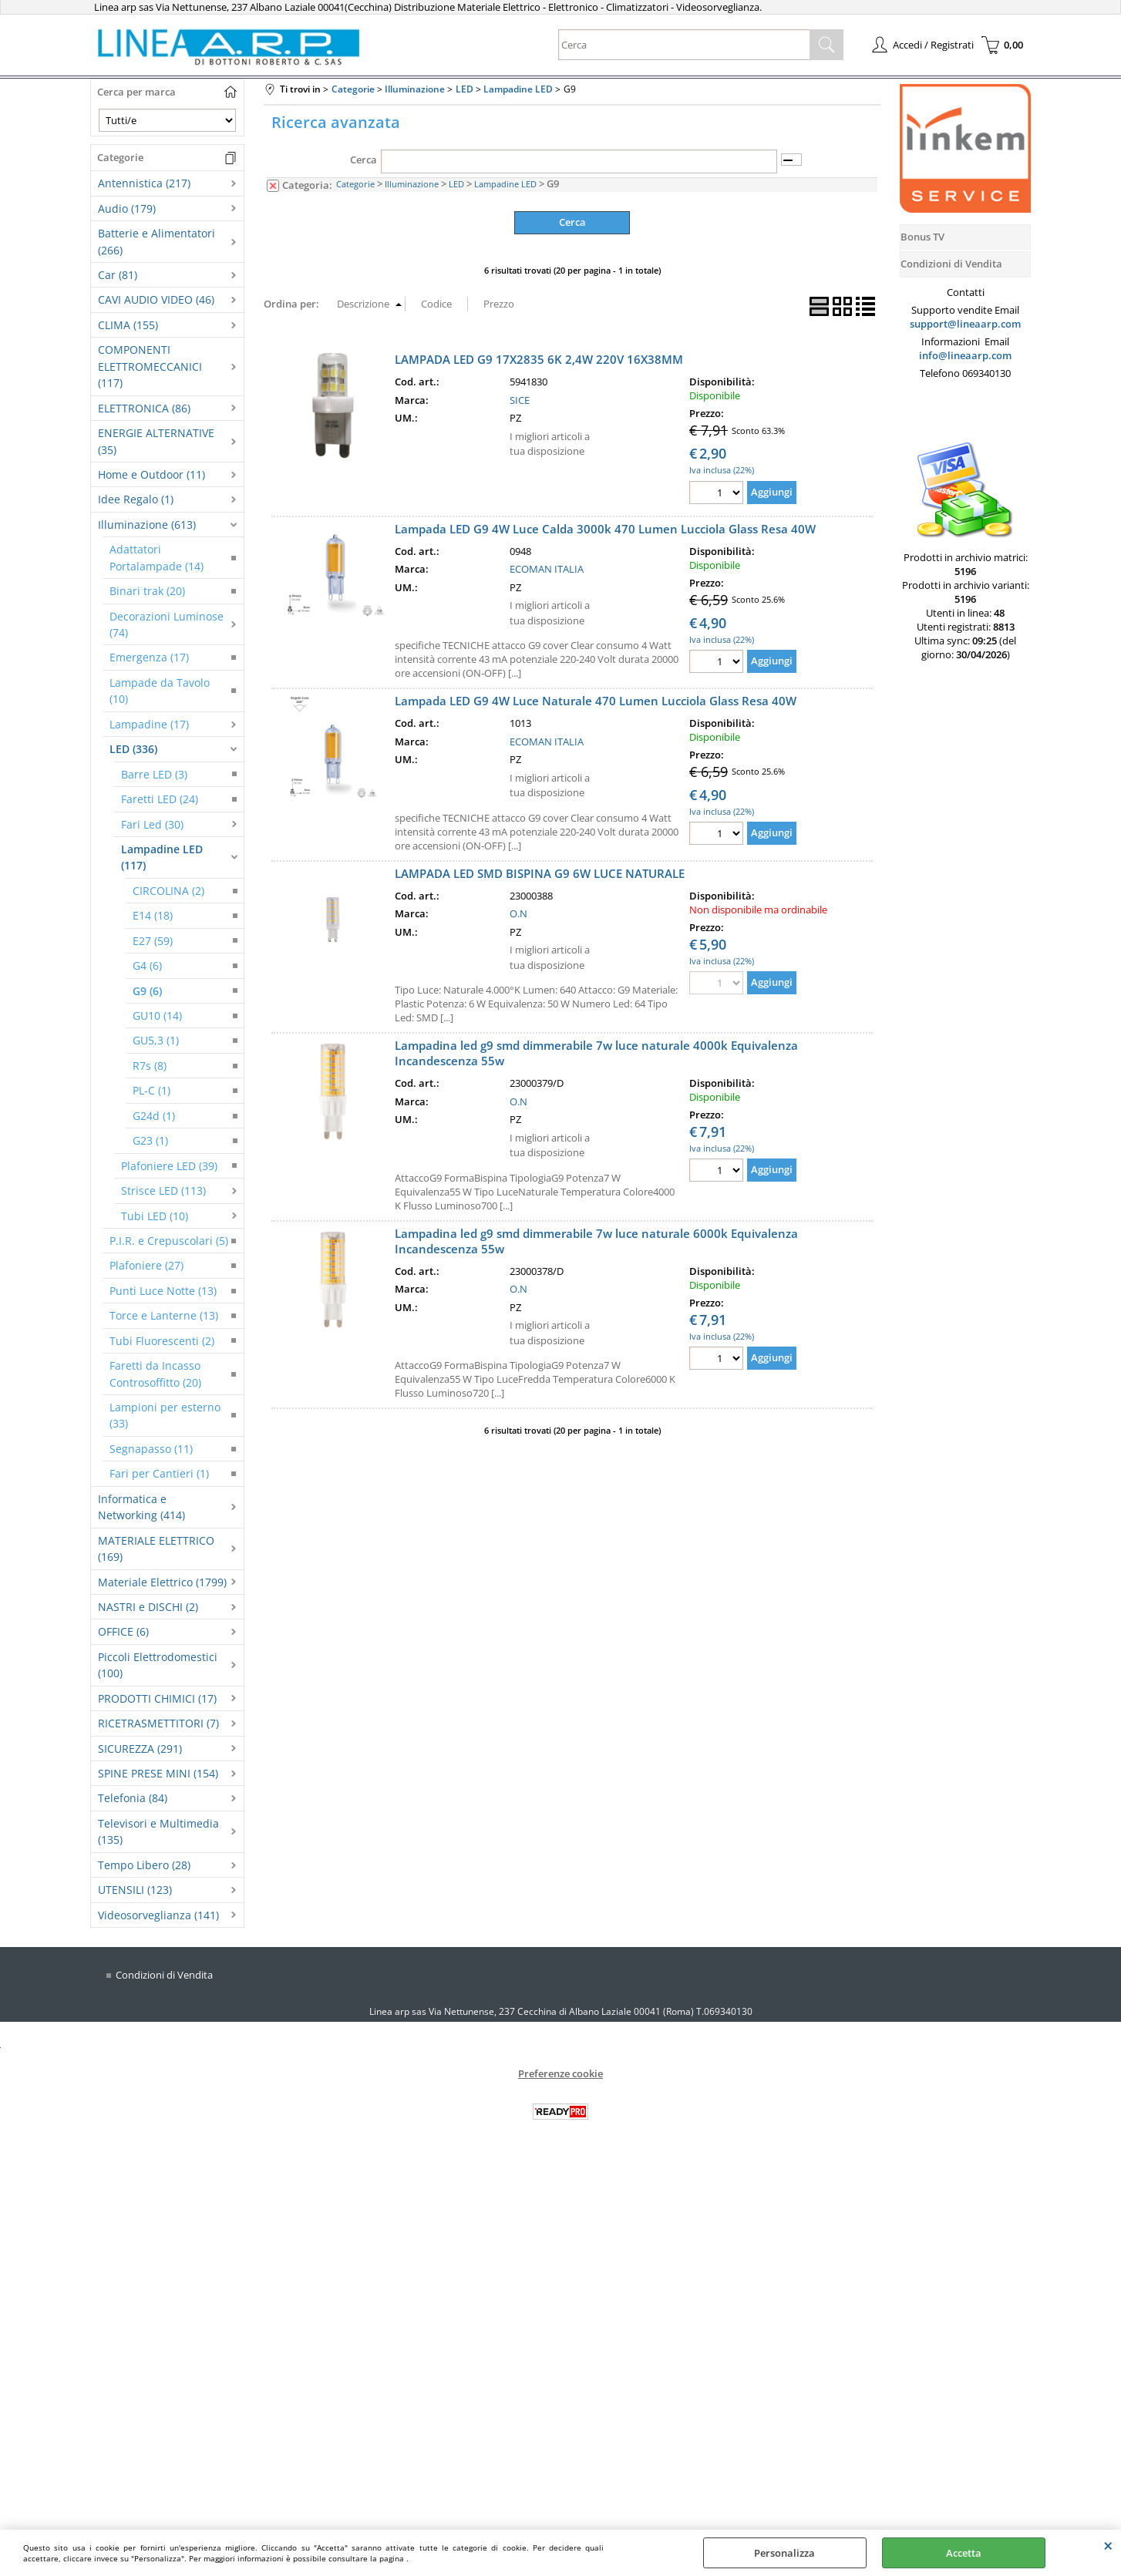 The width and height of the screenshot is (1121, 2576). Describe the element at coordinates (151, 1448) in the screenshot. I see `Segnapasso (11)` at that location.